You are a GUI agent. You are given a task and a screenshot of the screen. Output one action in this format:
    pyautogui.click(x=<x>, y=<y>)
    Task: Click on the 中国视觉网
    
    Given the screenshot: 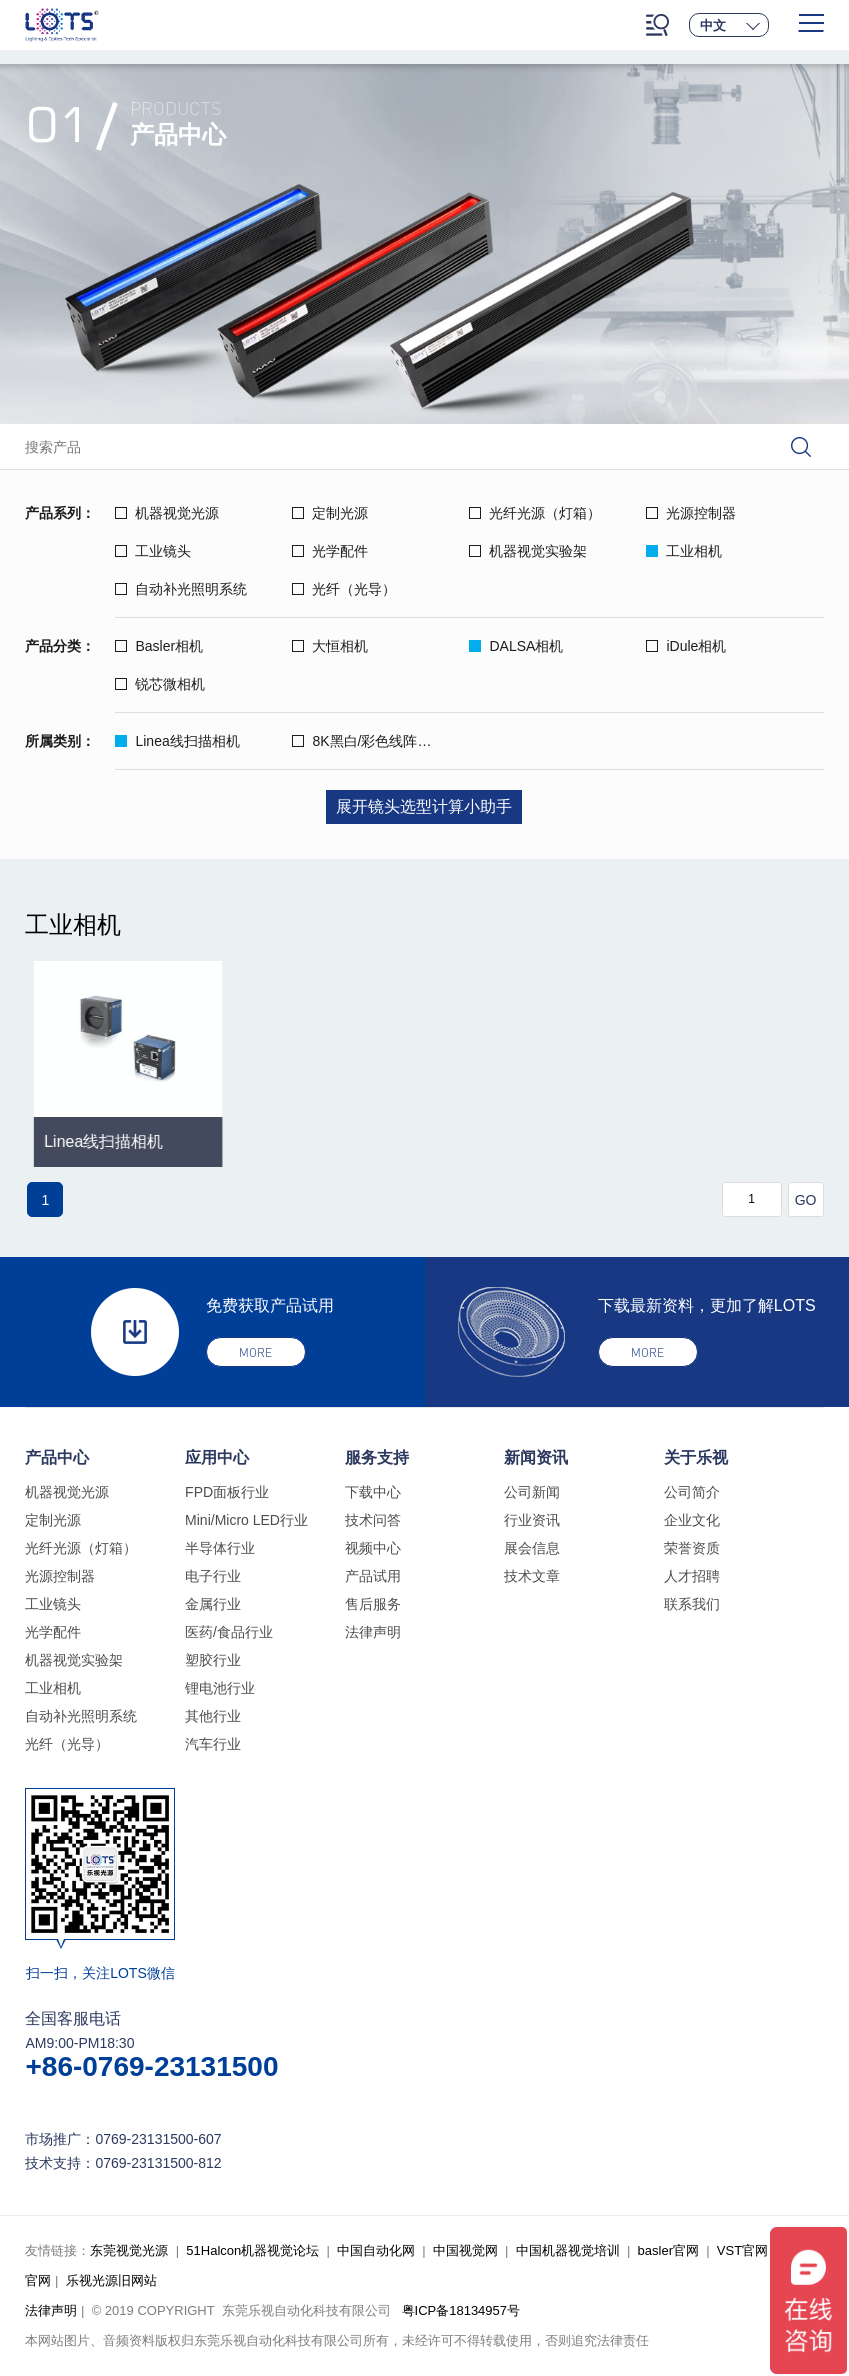 What is the action you would take?
    pyautogui.click(x=465, y=2250)
    